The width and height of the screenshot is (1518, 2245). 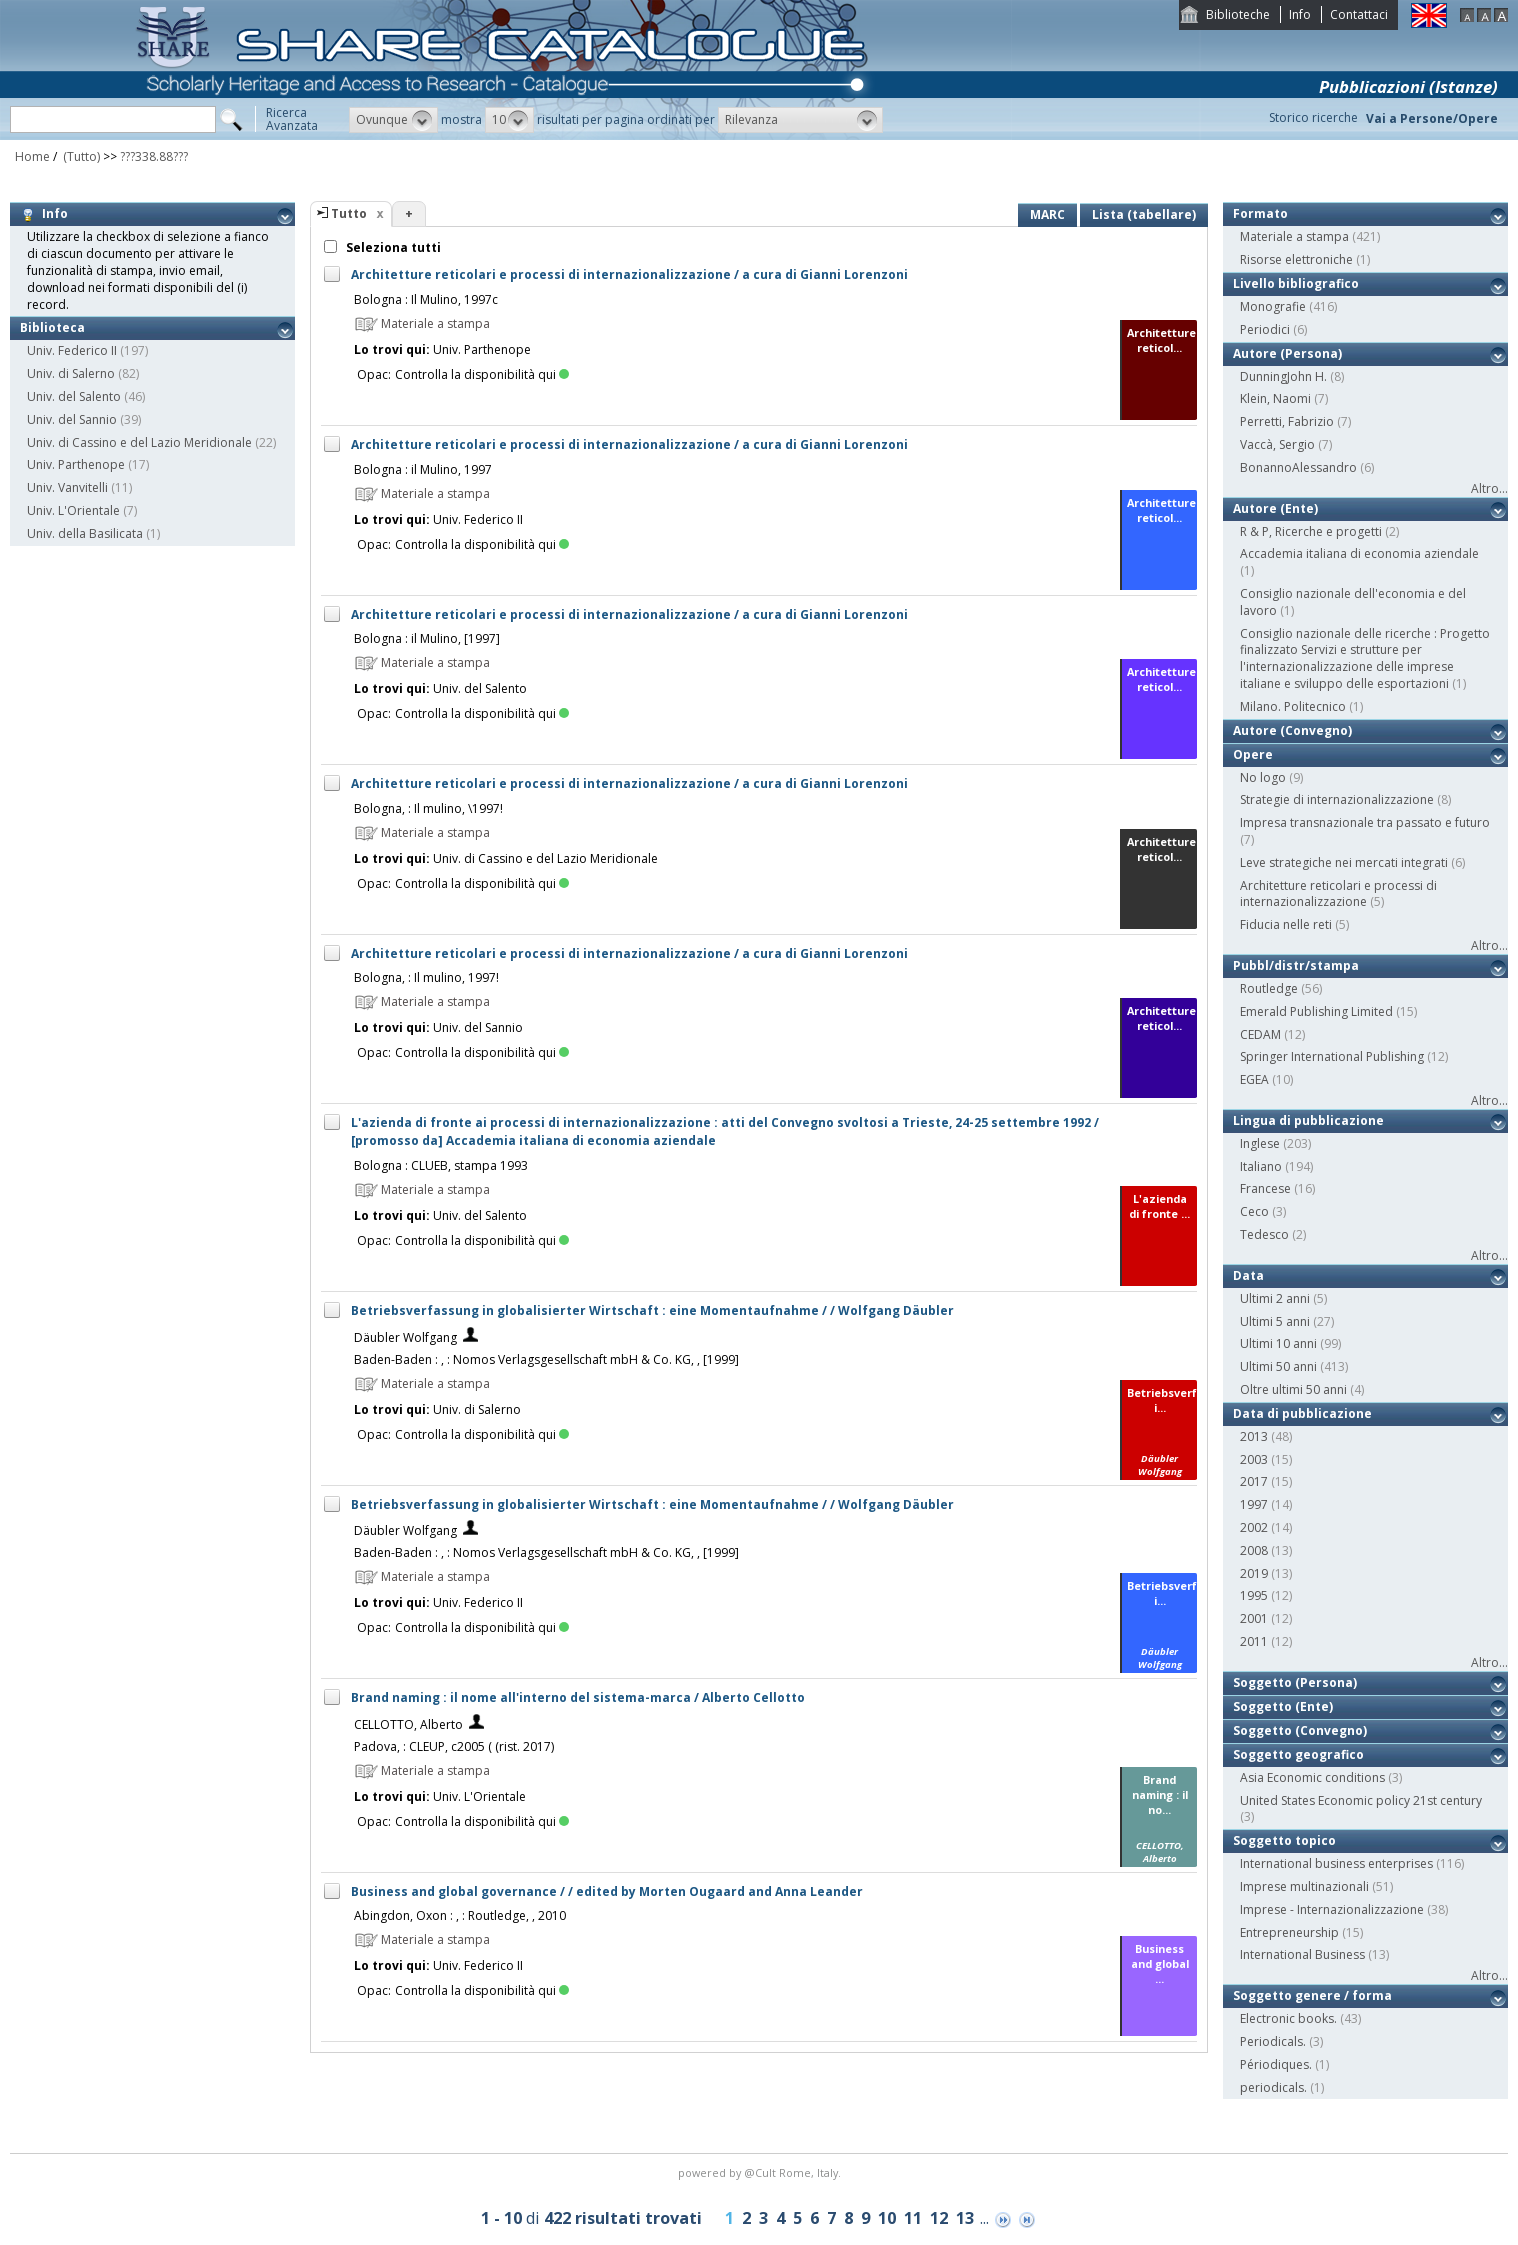 What do you see at coordinates (1308, 1120) in the screenshot?
I see `Lingua di pubblicazione` at bounding box center [1308, 1120].